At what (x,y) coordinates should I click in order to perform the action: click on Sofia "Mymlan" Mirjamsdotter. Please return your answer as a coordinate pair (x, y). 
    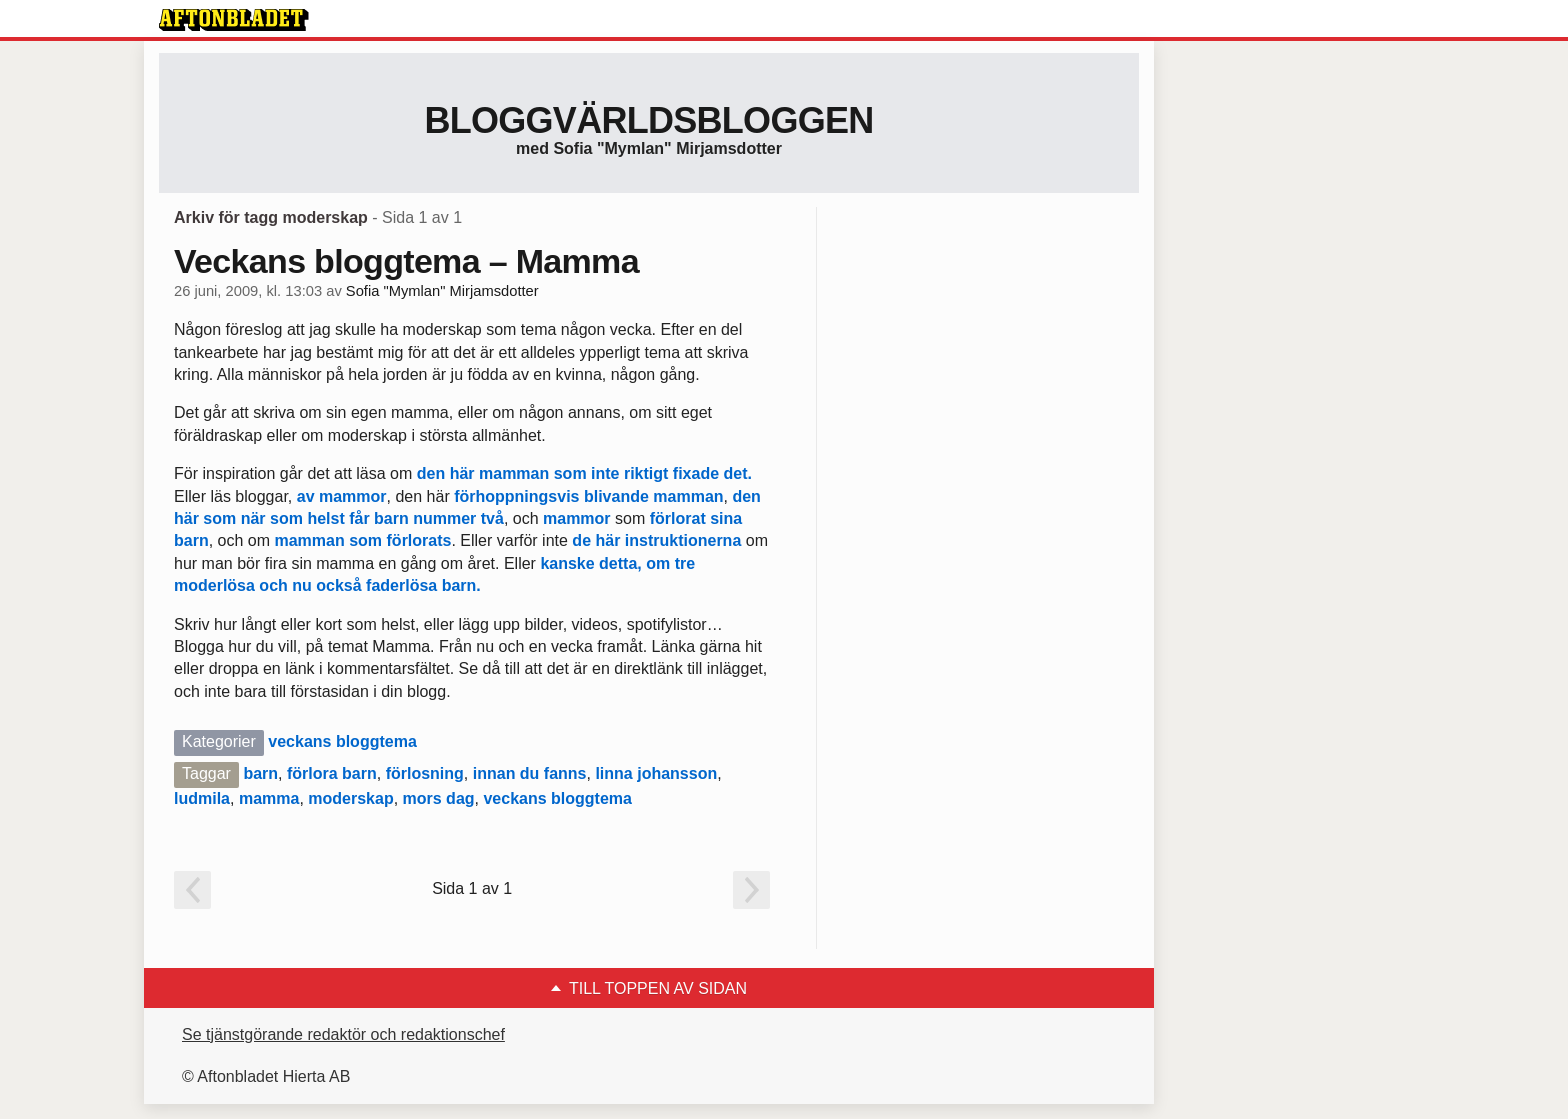
    Looking at the image, I should click on (442, 291).